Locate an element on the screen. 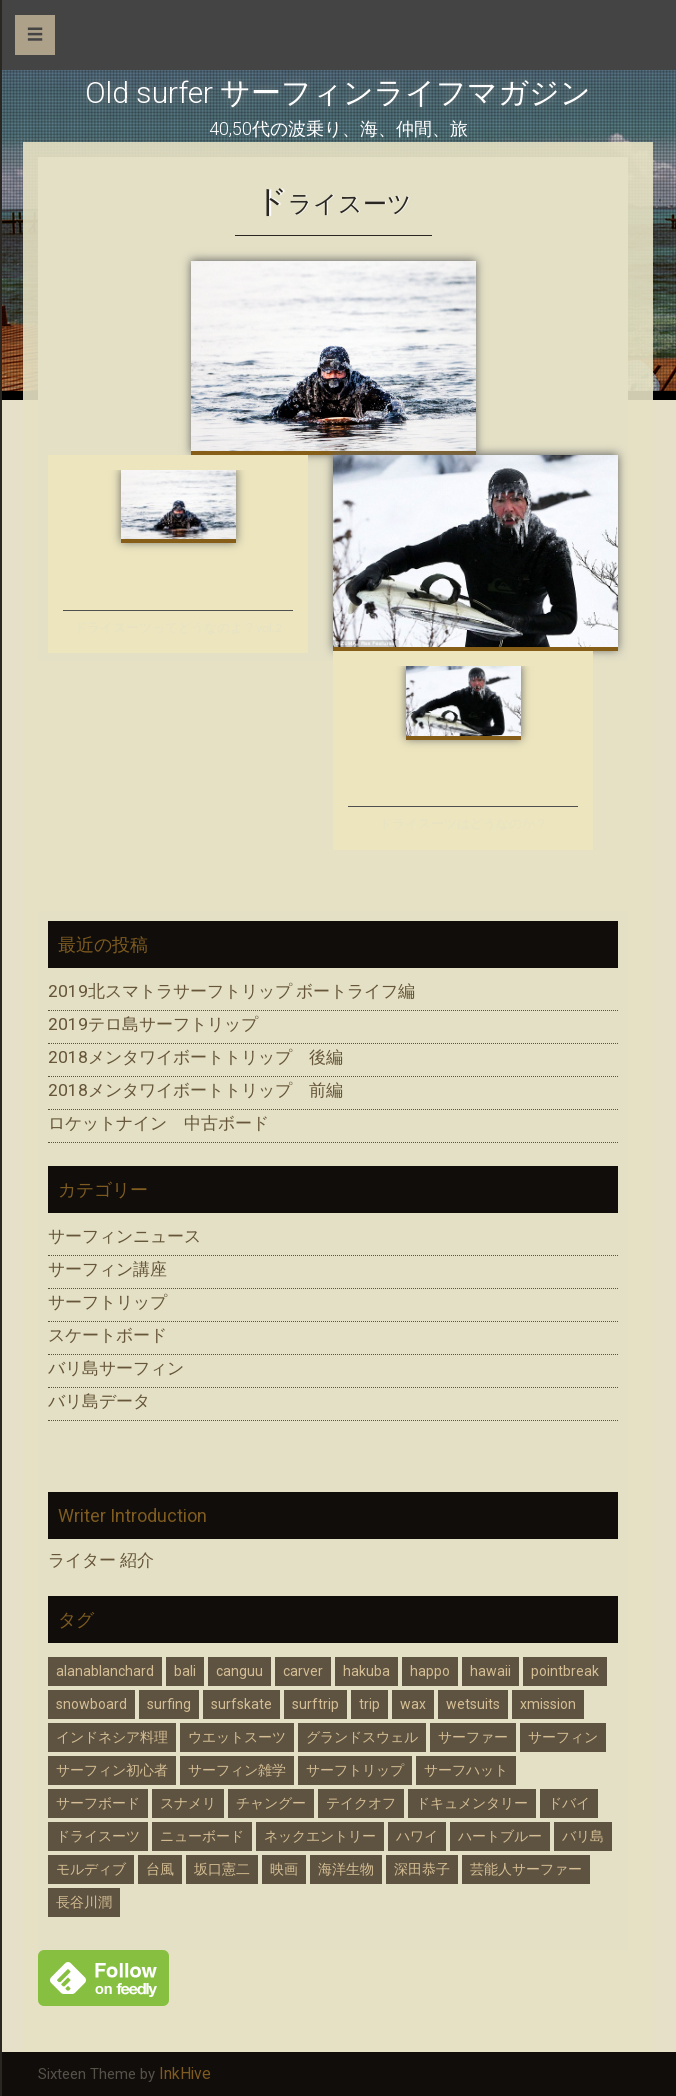  サーフィン雑学 [サーフィン雑学 (1個の項目)] is located at coordinates (237, 1770).